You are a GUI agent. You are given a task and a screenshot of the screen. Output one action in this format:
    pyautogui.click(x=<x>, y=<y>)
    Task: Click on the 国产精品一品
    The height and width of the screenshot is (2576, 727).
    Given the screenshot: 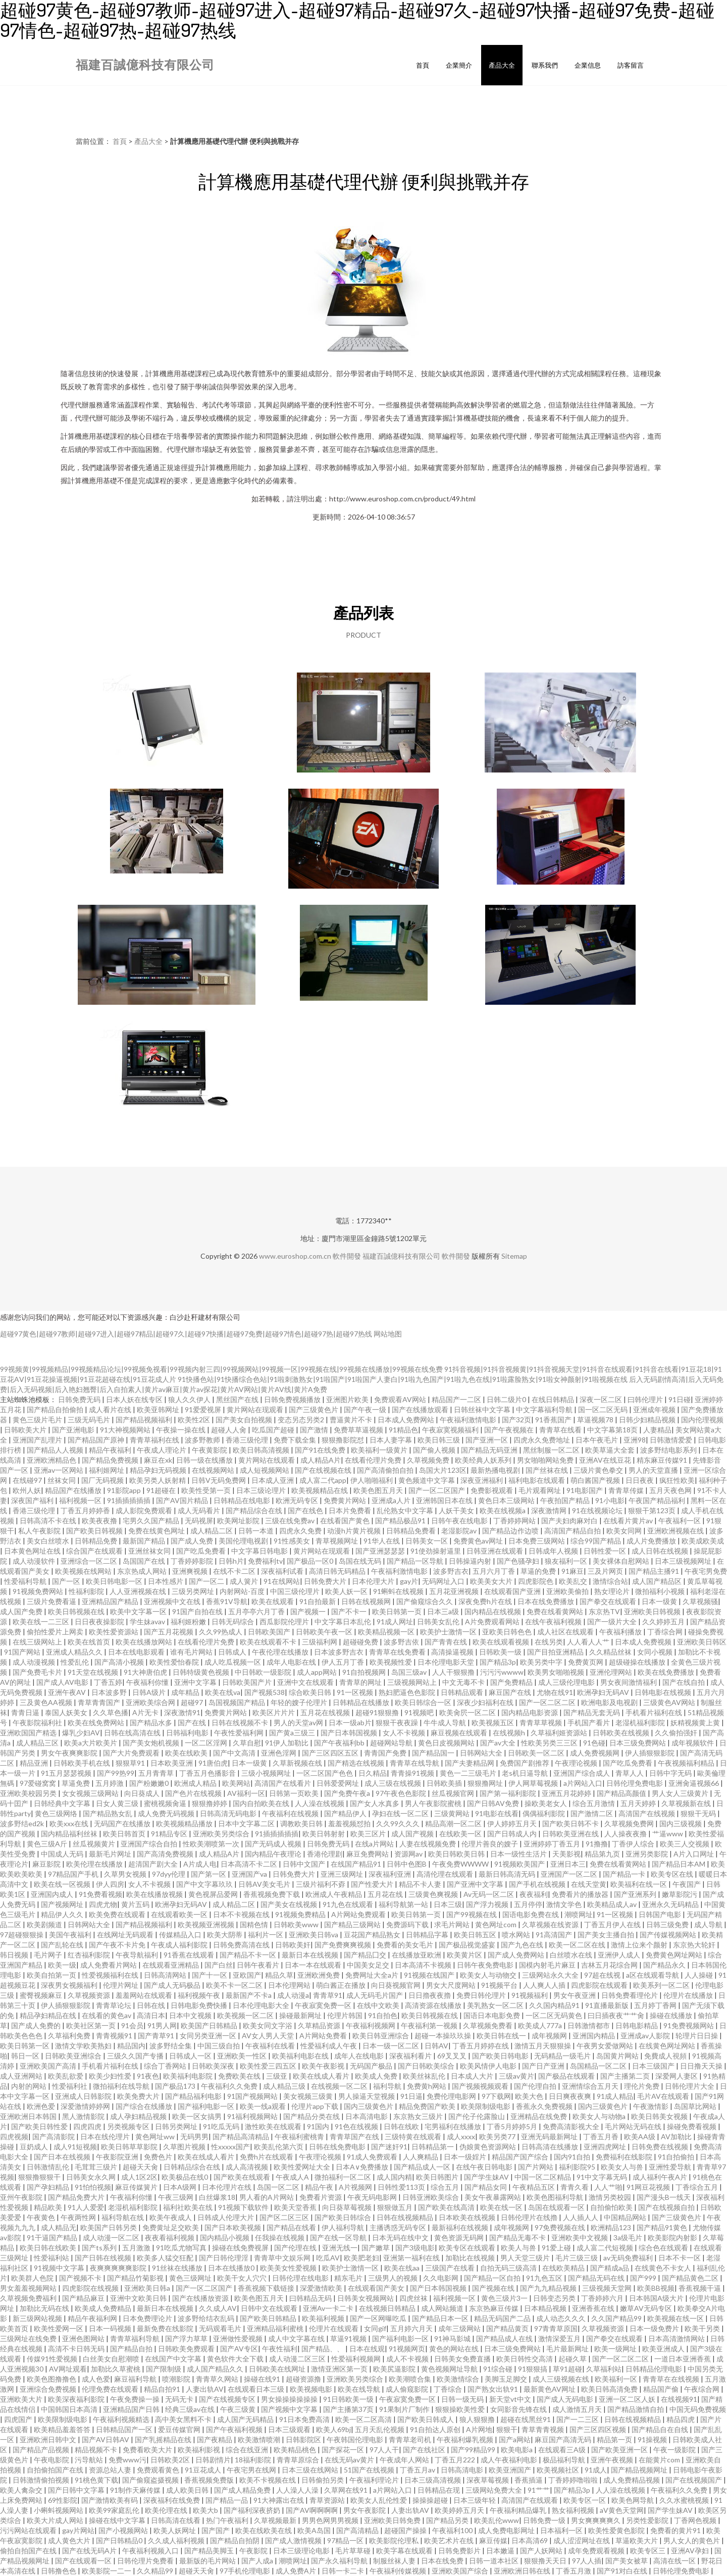 What is the action you would take?
    pyautogui.click(x=227, y=2500)
    